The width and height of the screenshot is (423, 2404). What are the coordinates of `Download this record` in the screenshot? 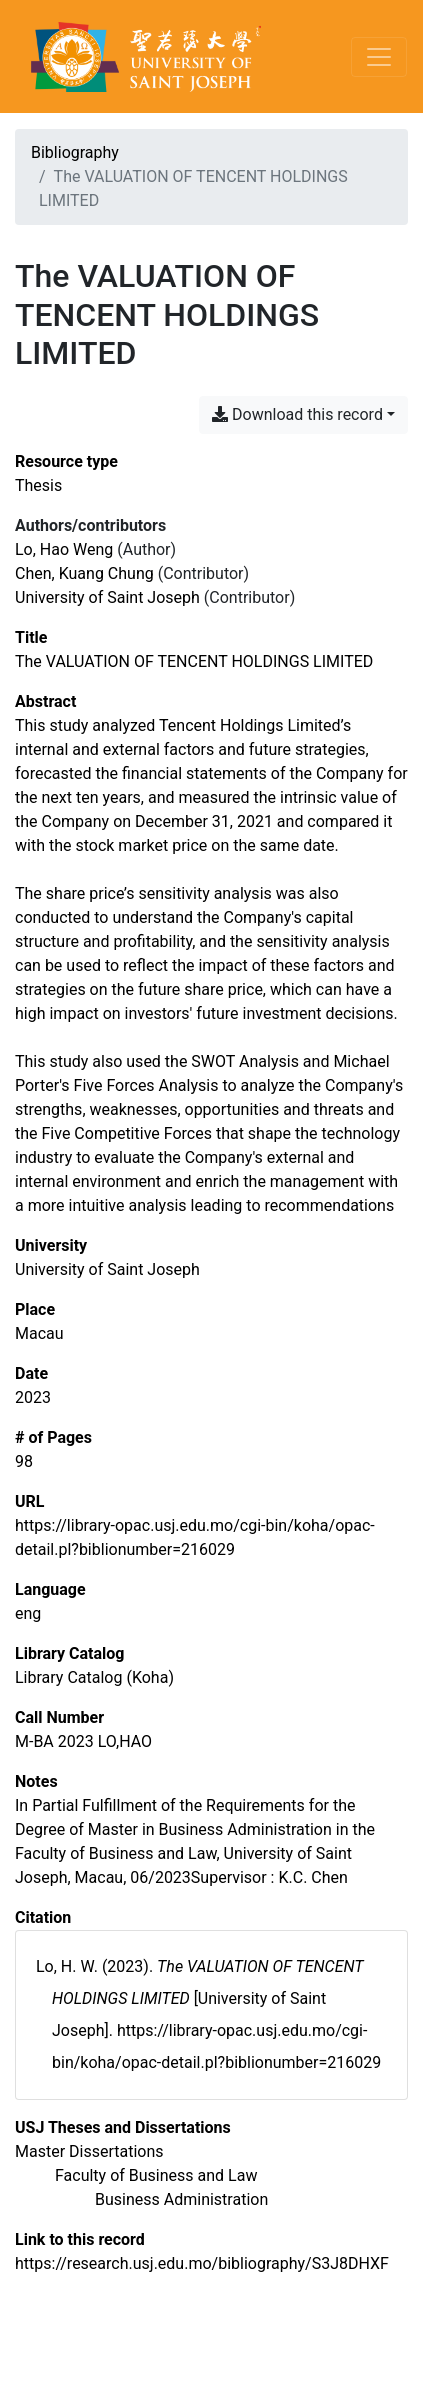 It's located at (297, 414).